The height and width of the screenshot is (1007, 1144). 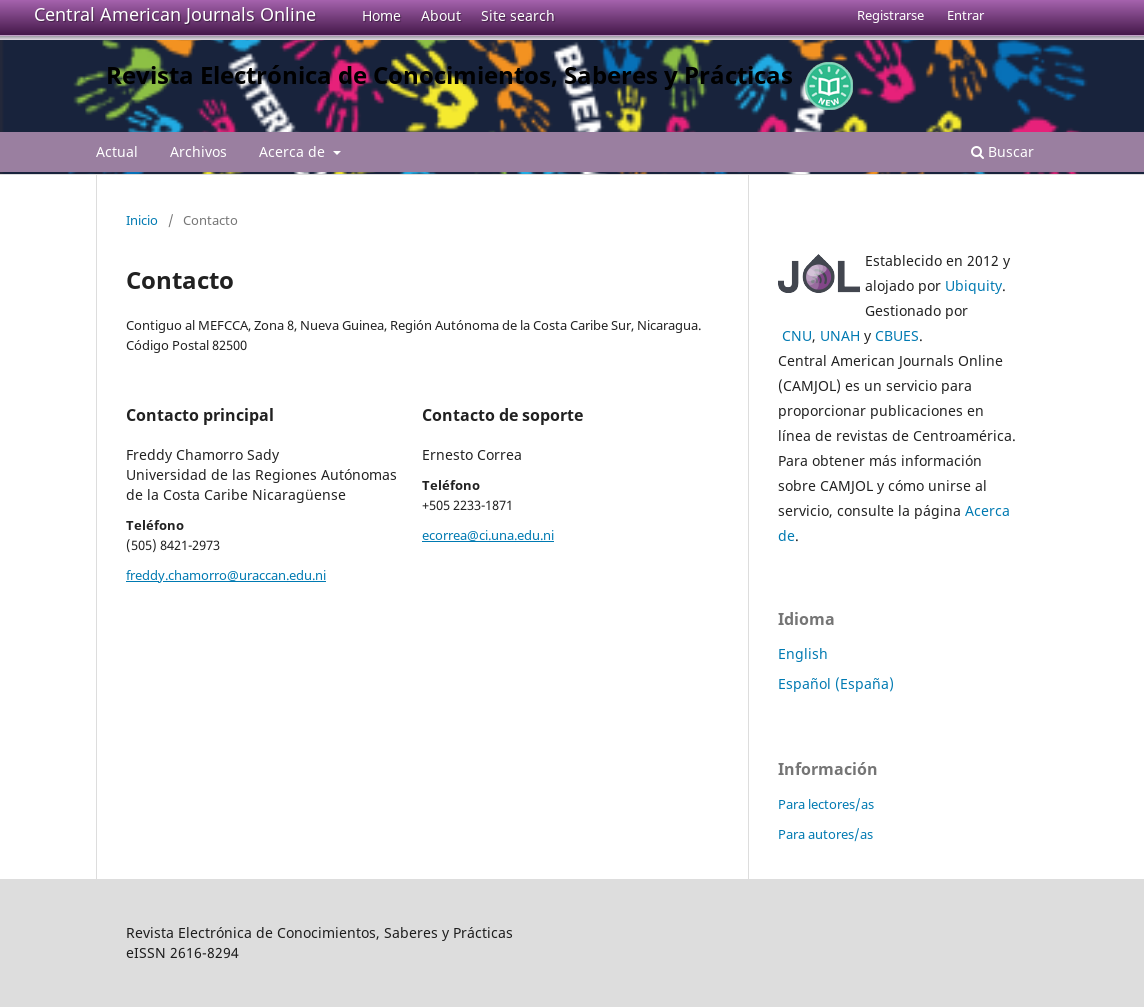 What do you see at coordinates (381, 15) in the screenshot?
I see `Home` at bounding box center [381, 15].